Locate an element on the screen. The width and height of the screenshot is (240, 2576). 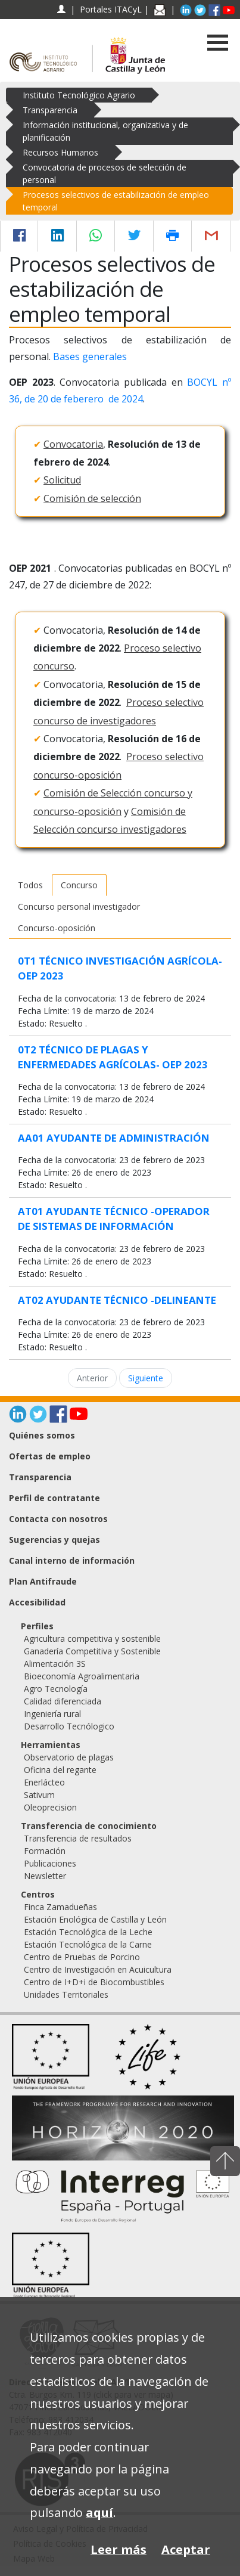
Concurso-oposición is located at coordinates (56, 928).